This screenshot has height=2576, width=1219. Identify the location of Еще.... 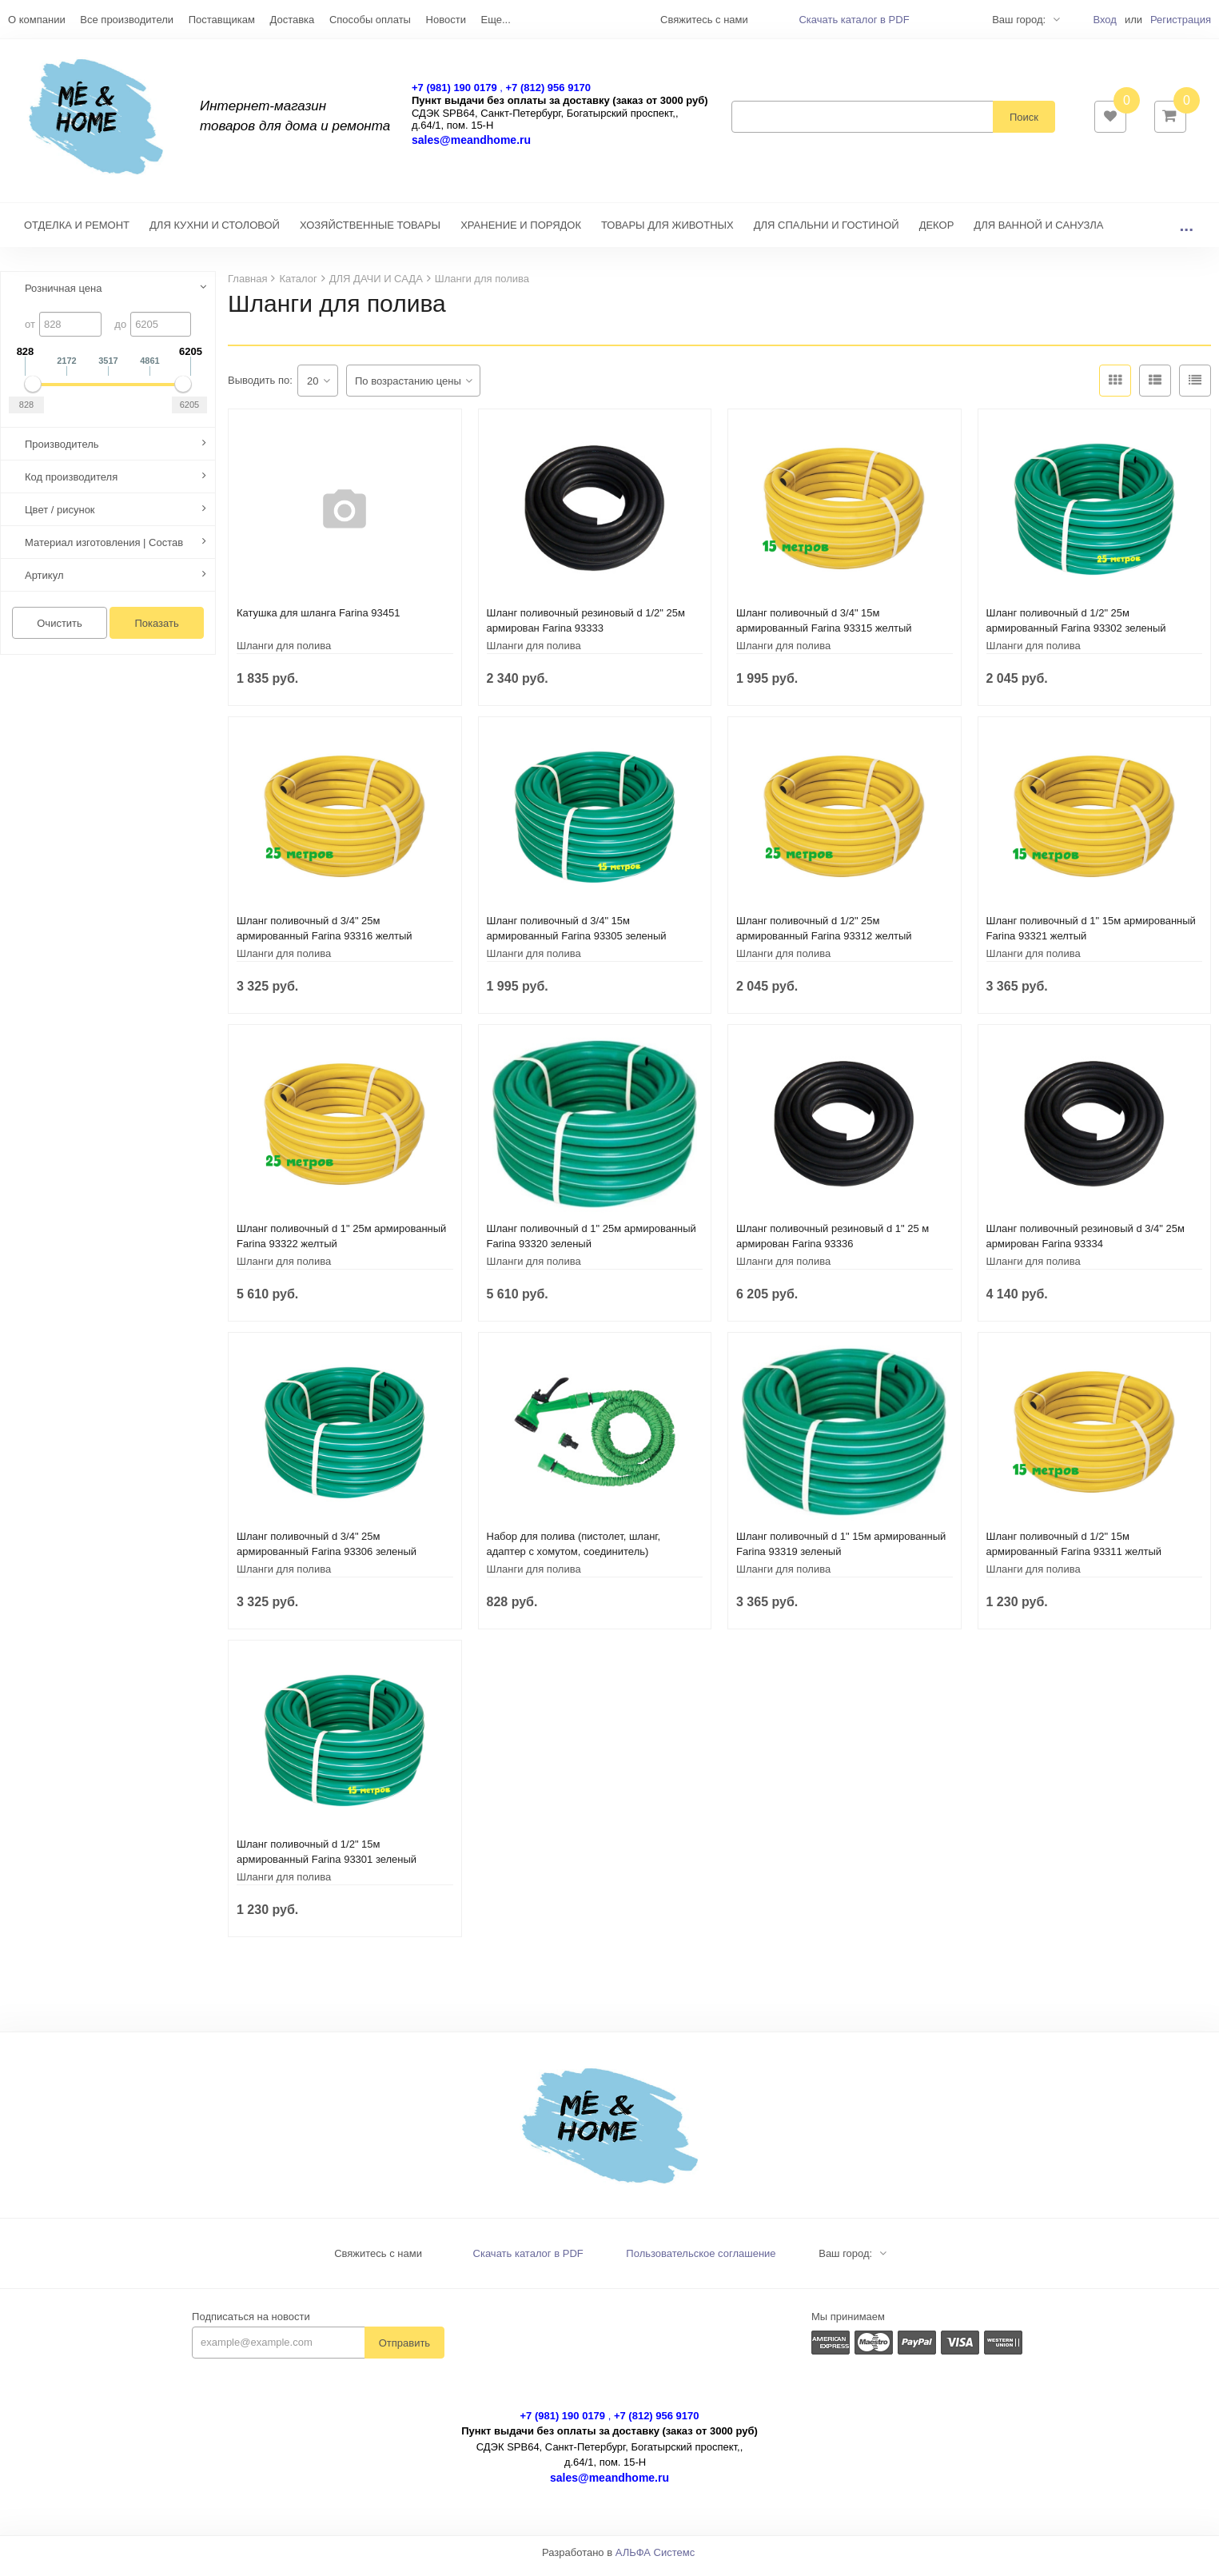
(496, 20).